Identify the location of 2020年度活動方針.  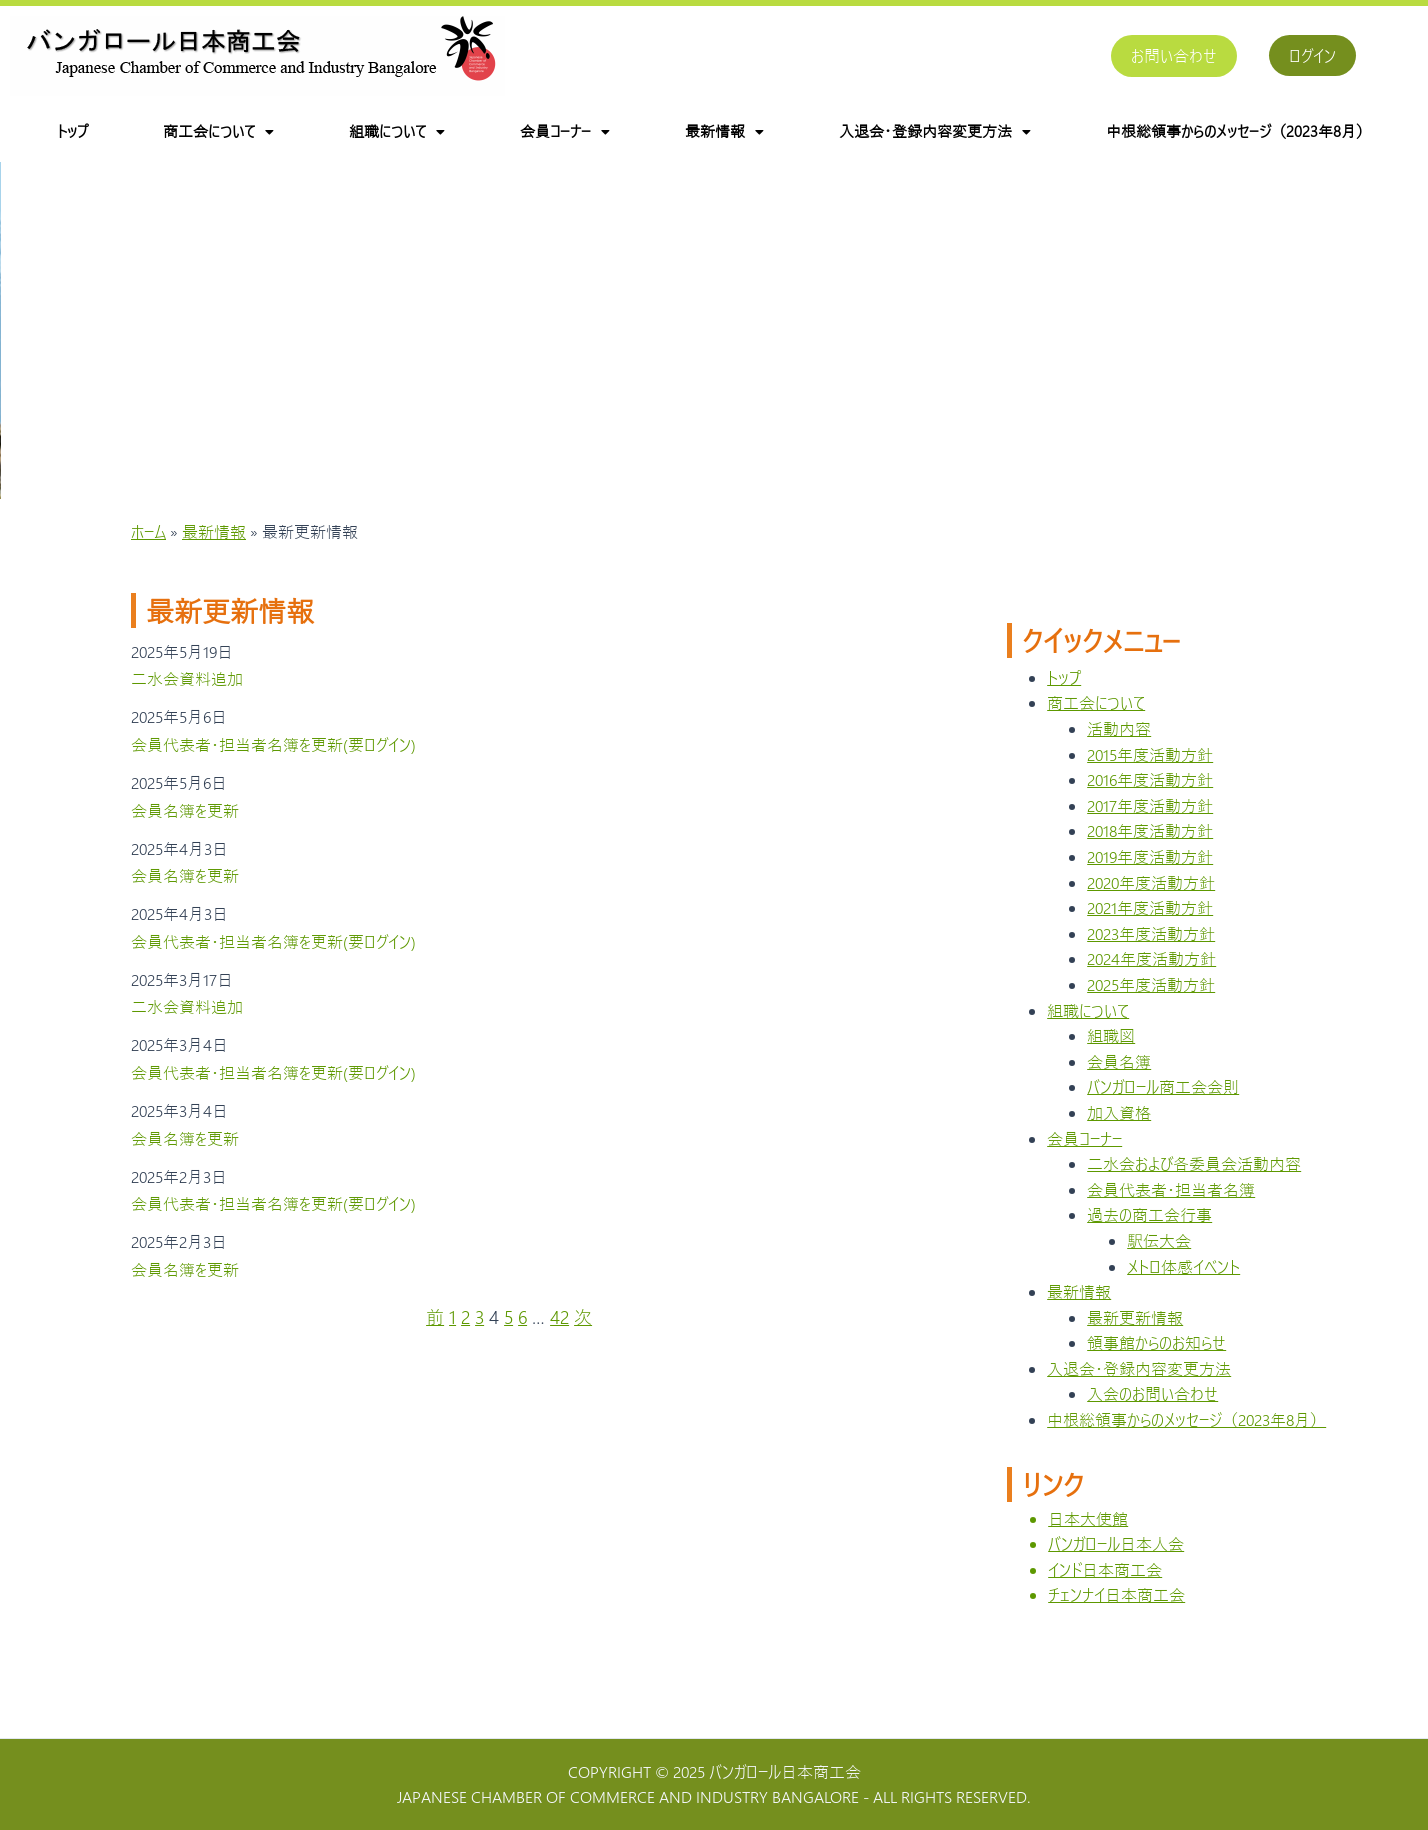
(1151, 901).